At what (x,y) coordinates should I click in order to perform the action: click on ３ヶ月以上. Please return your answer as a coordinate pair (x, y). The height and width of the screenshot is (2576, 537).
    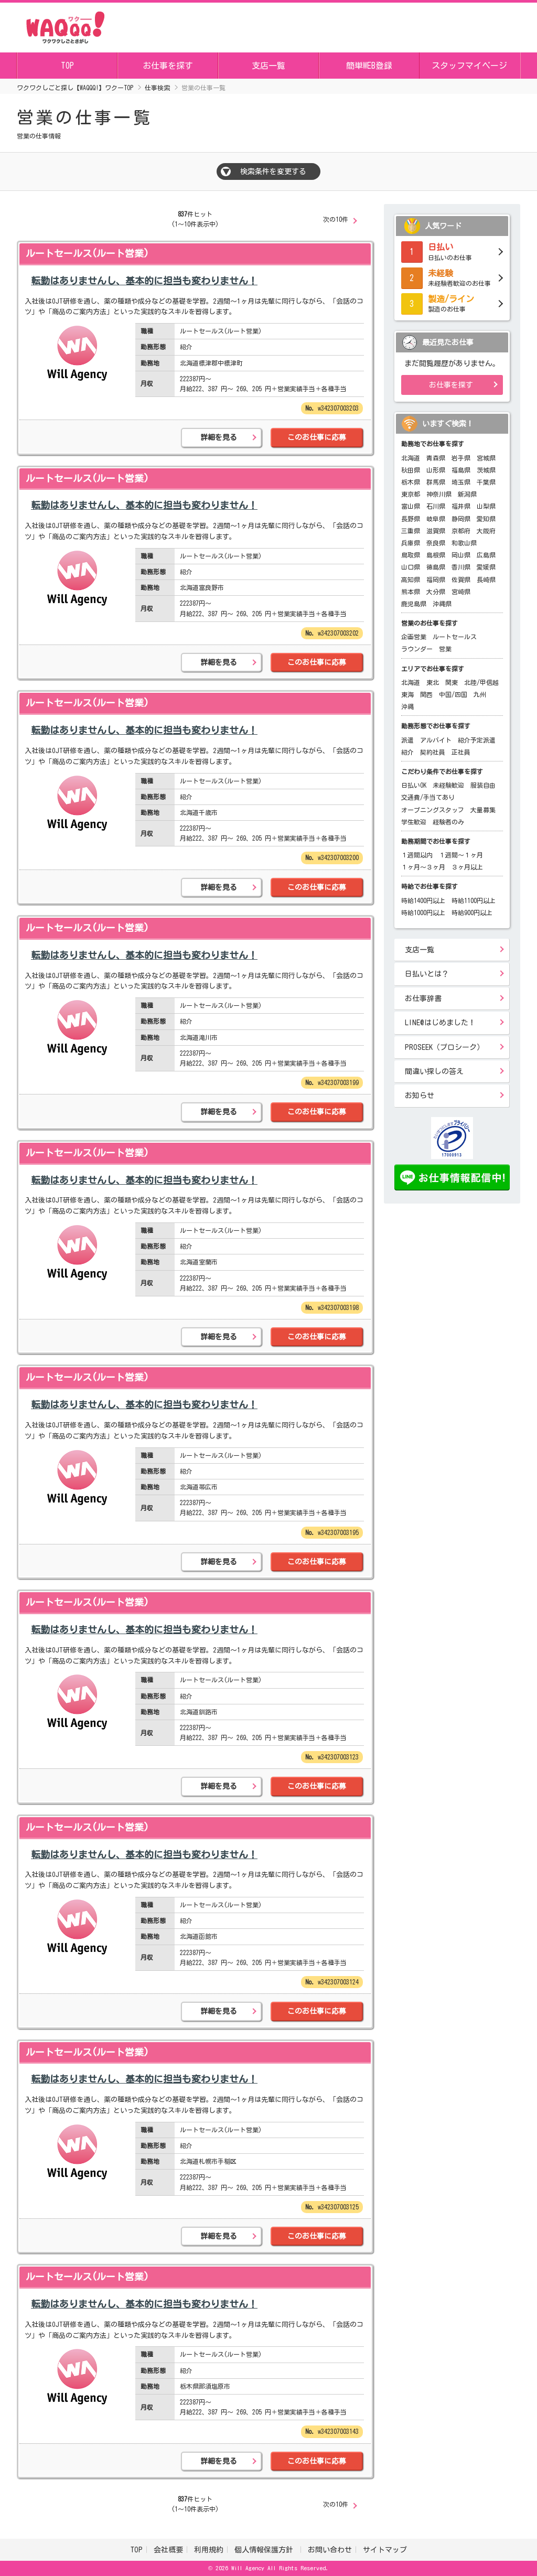
    Looking at the image, I should click on (467, 867).